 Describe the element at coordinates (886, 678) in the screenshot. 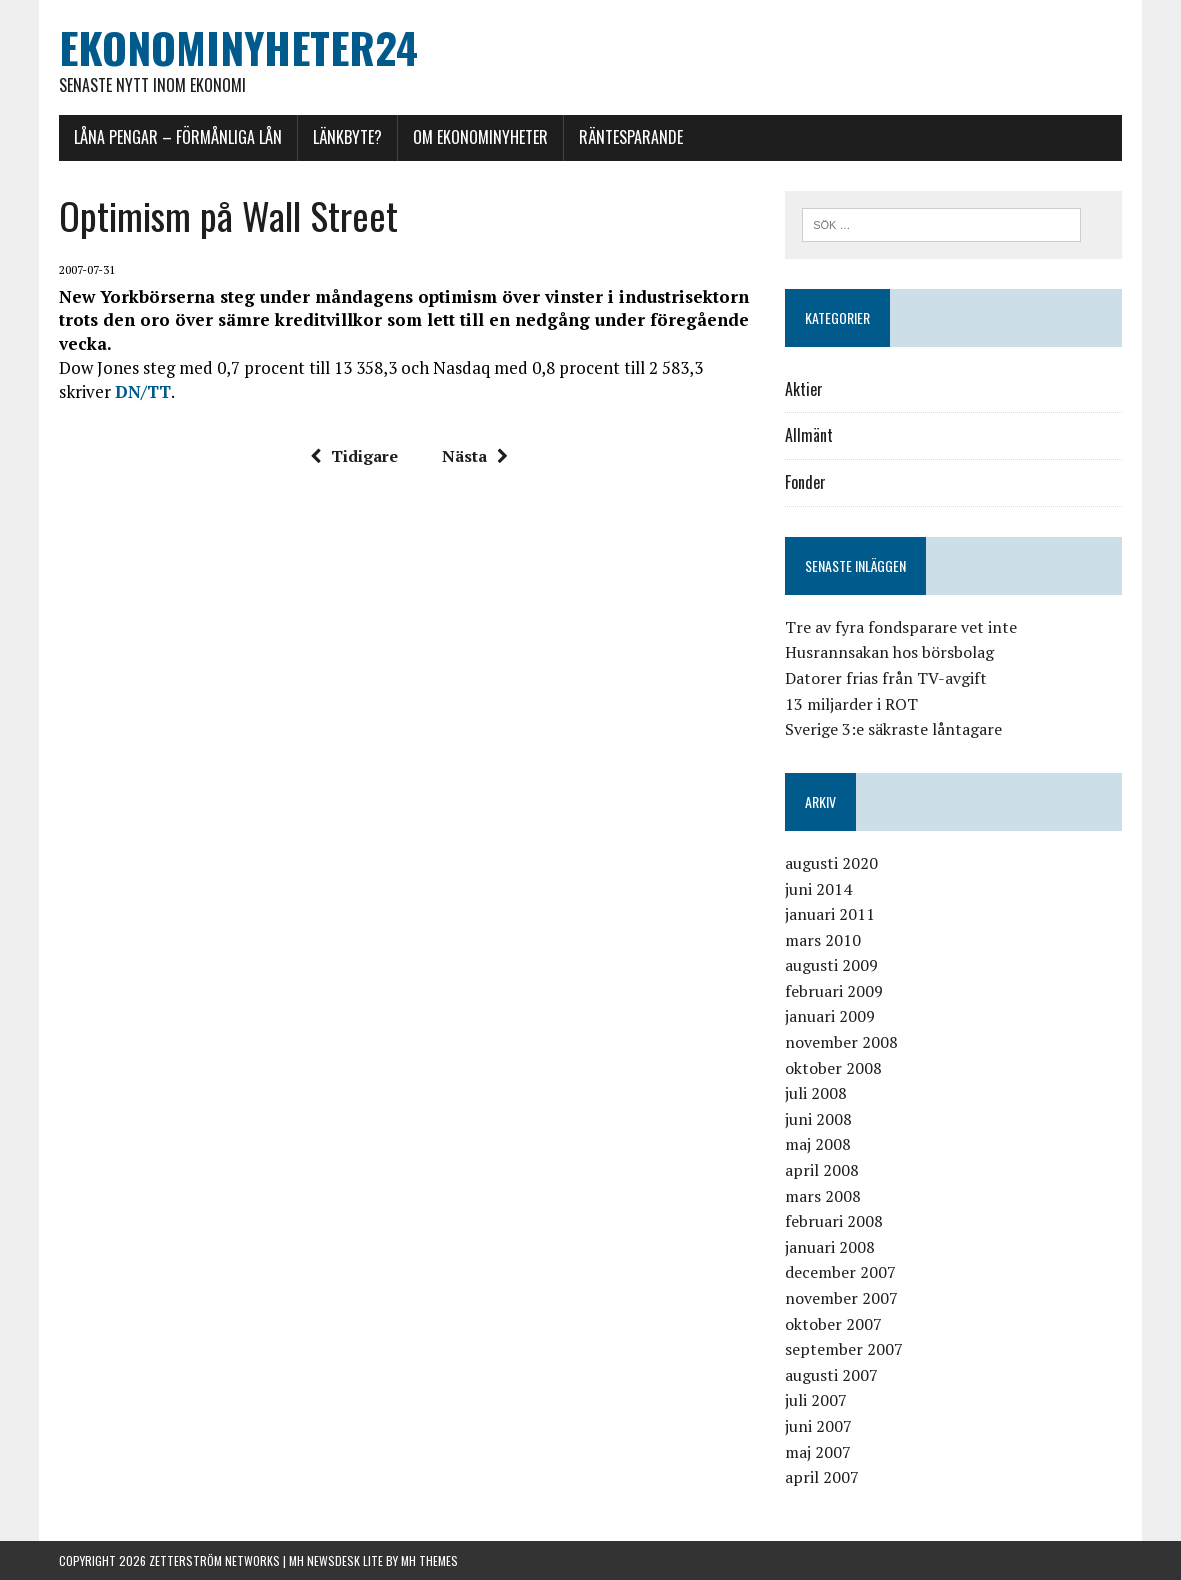

I see `Datorer frias från TV-avgift` at that location.